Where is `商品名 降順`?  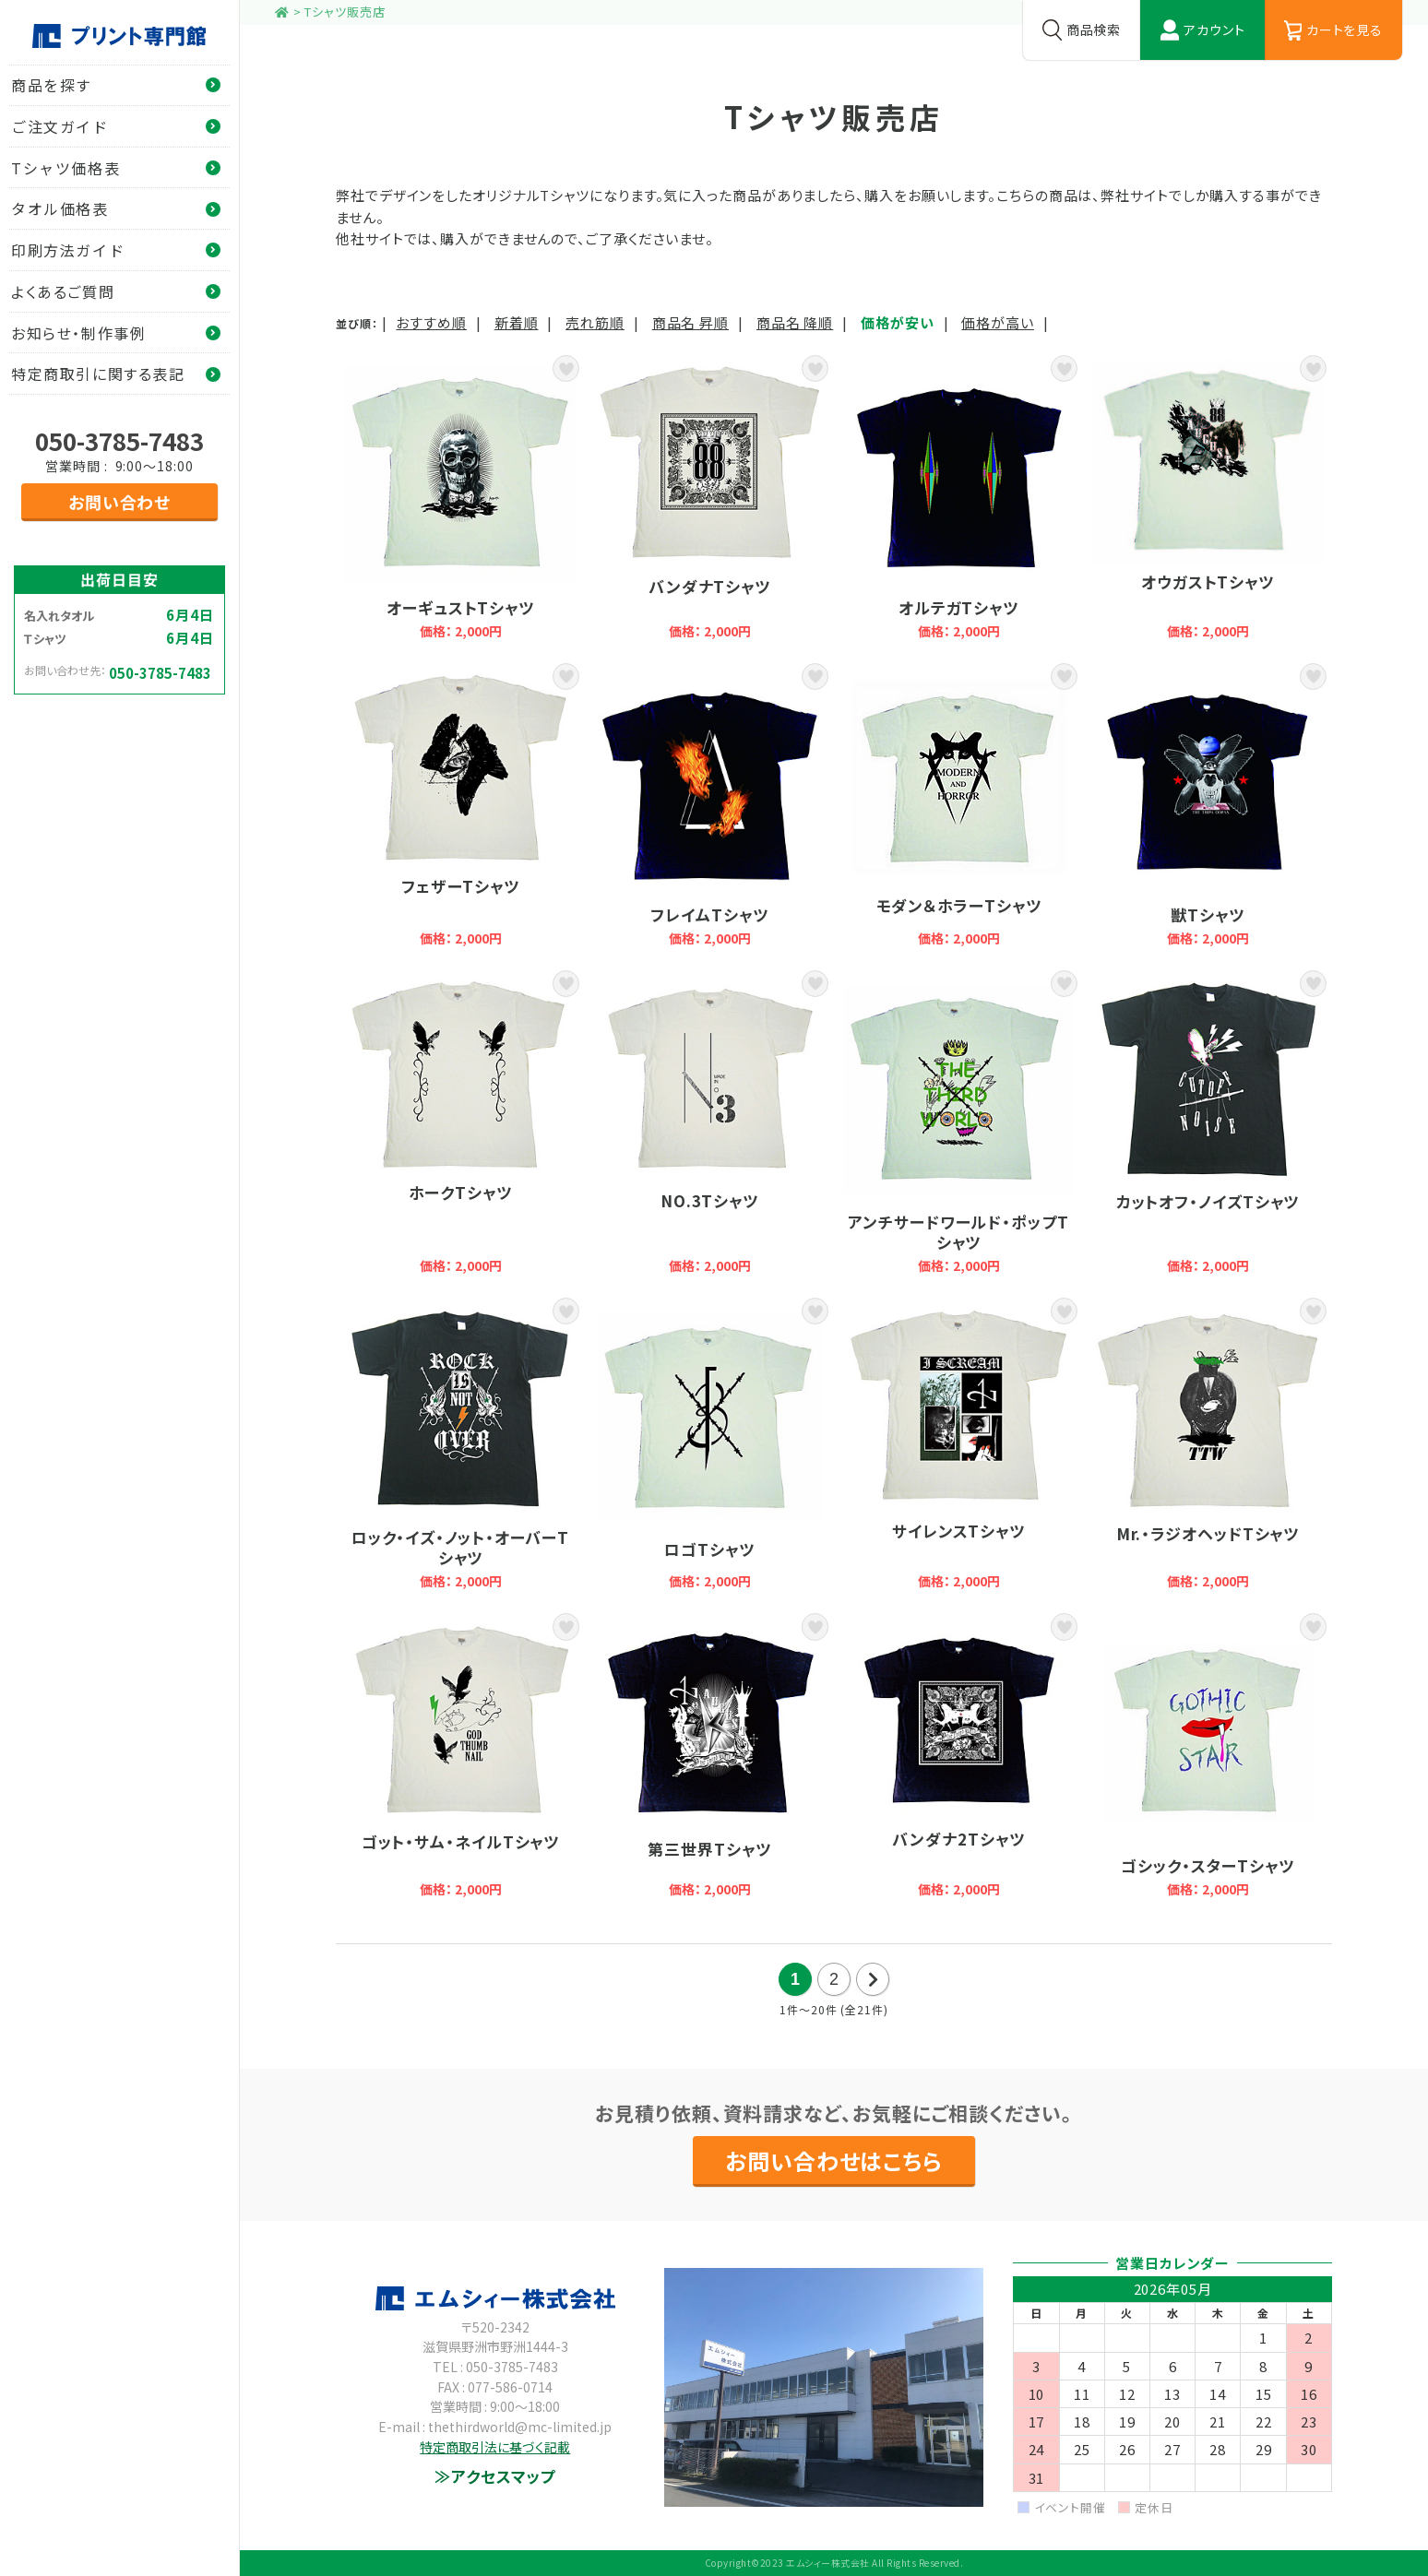 商品名 降順 is located at coordinates (794, 322).